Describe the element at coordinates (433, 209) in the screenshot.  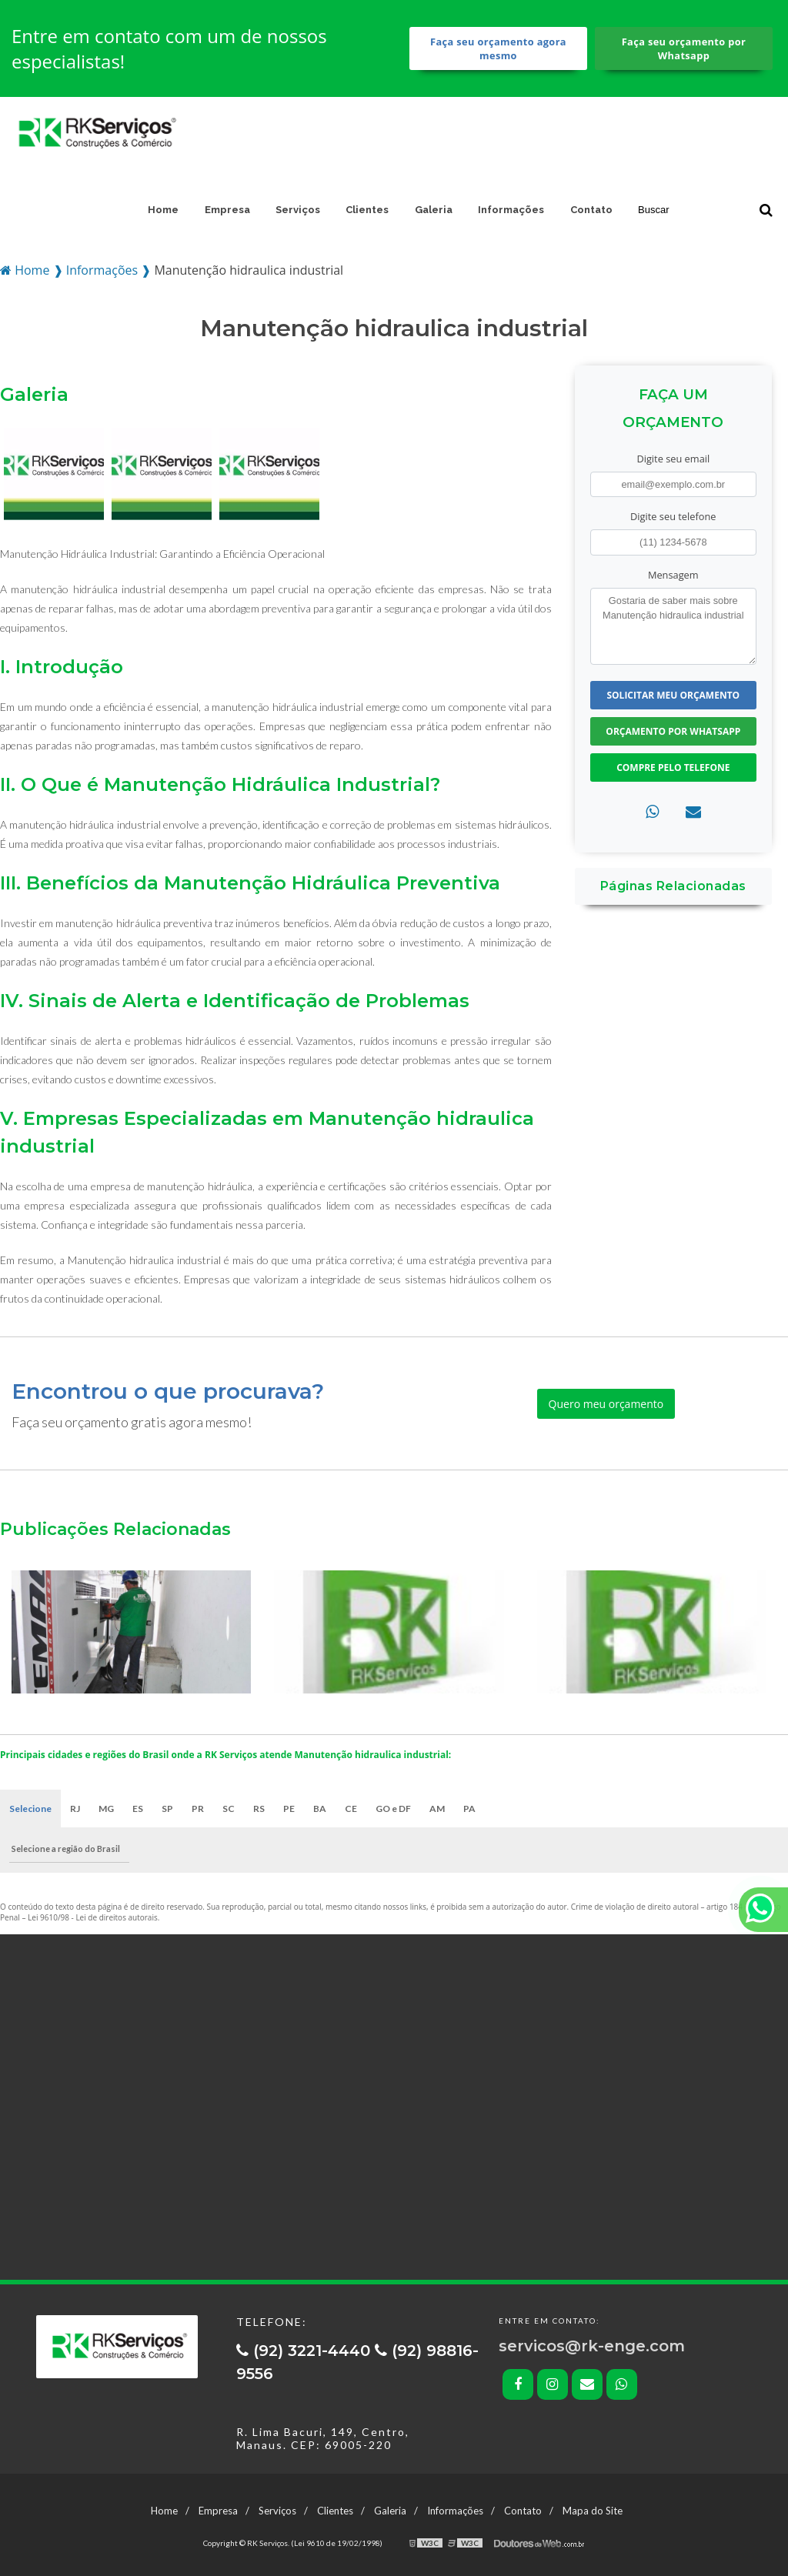
I see `Galeria` at that location.